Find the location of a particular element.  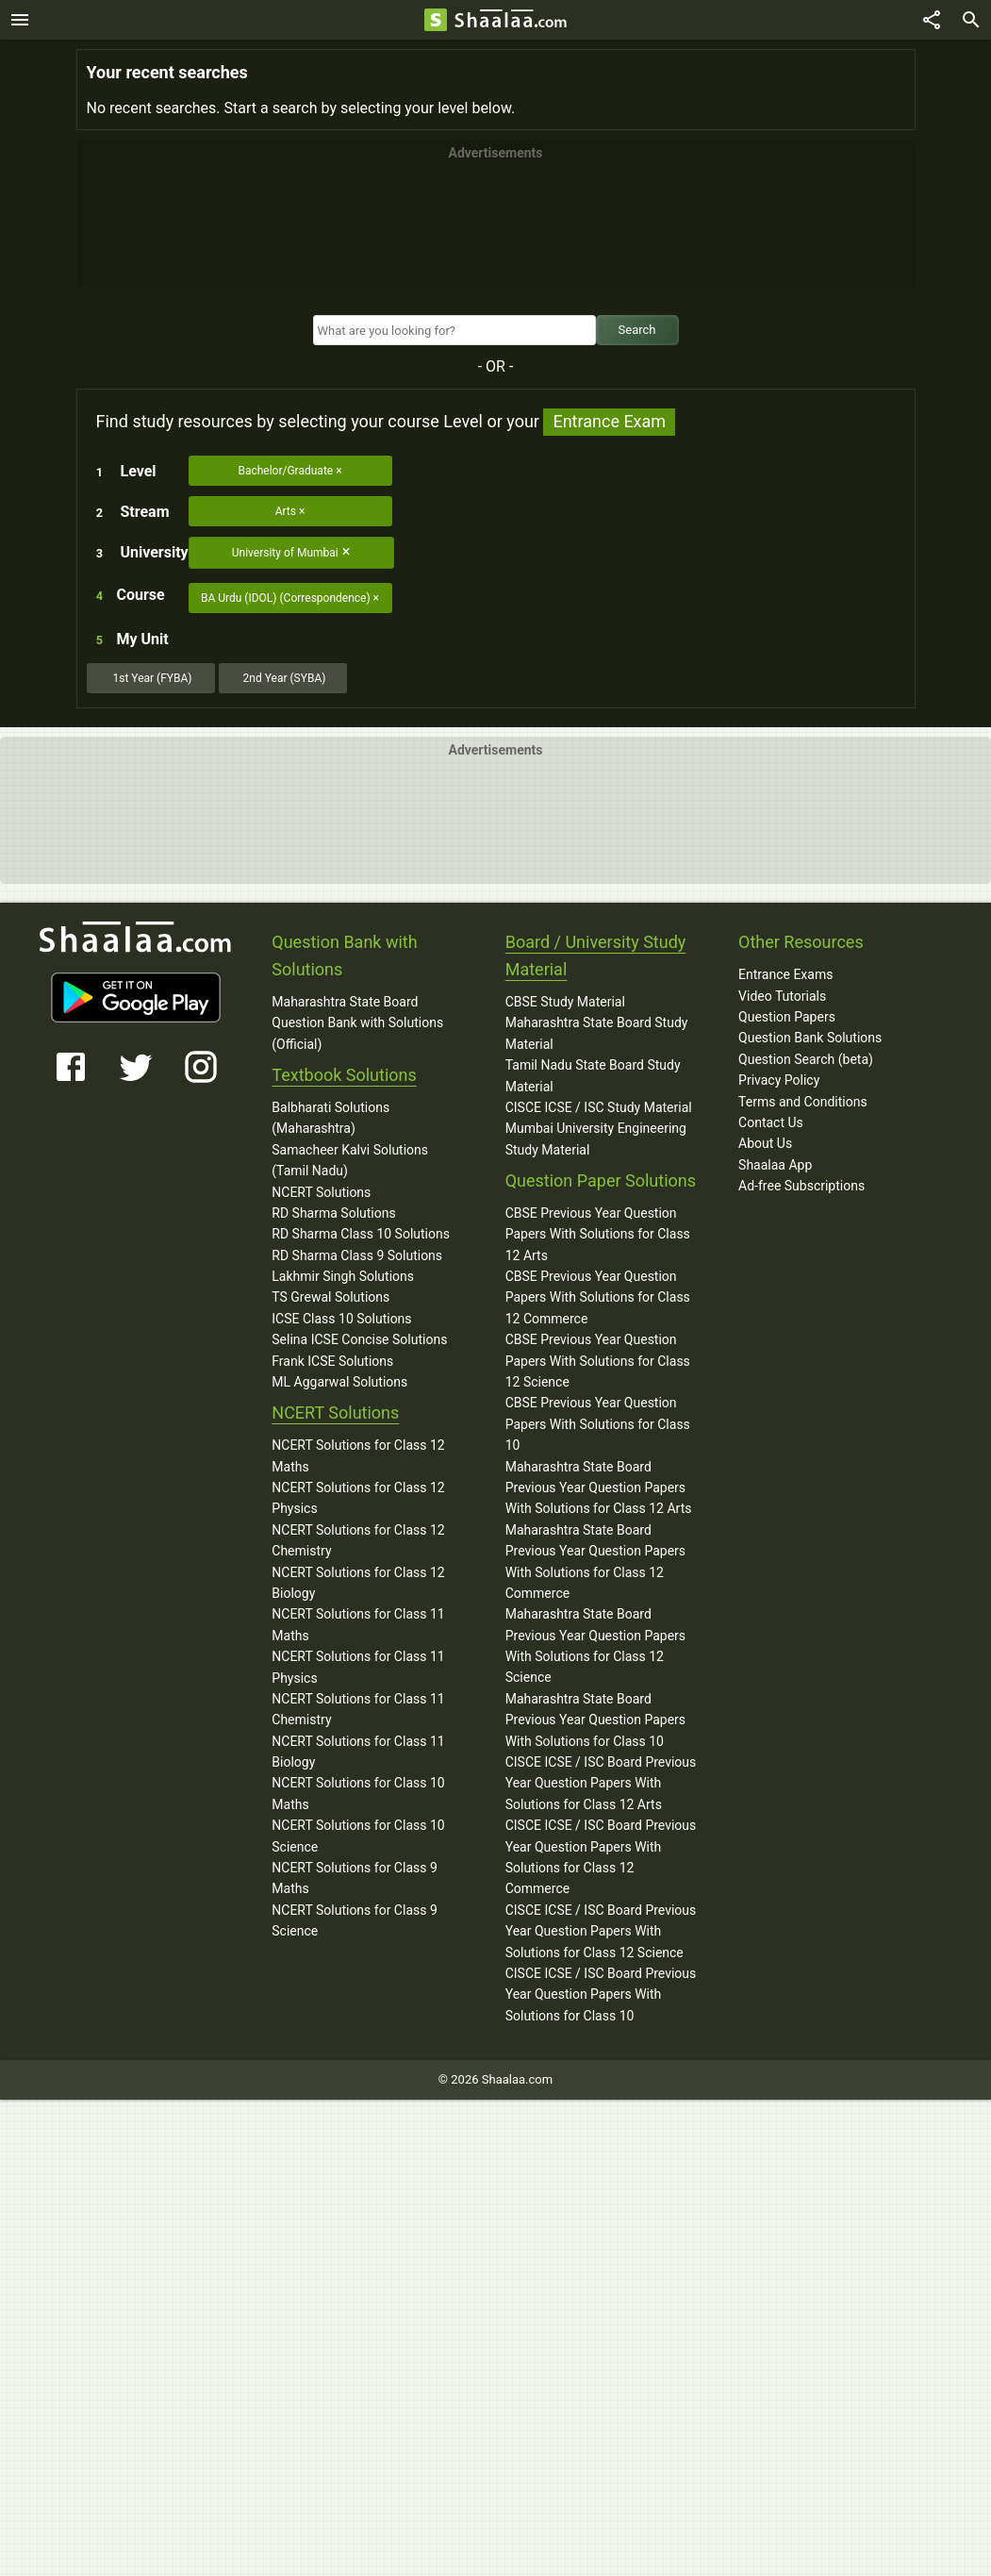

University of Mumbai is located at coordinates (285, 552).